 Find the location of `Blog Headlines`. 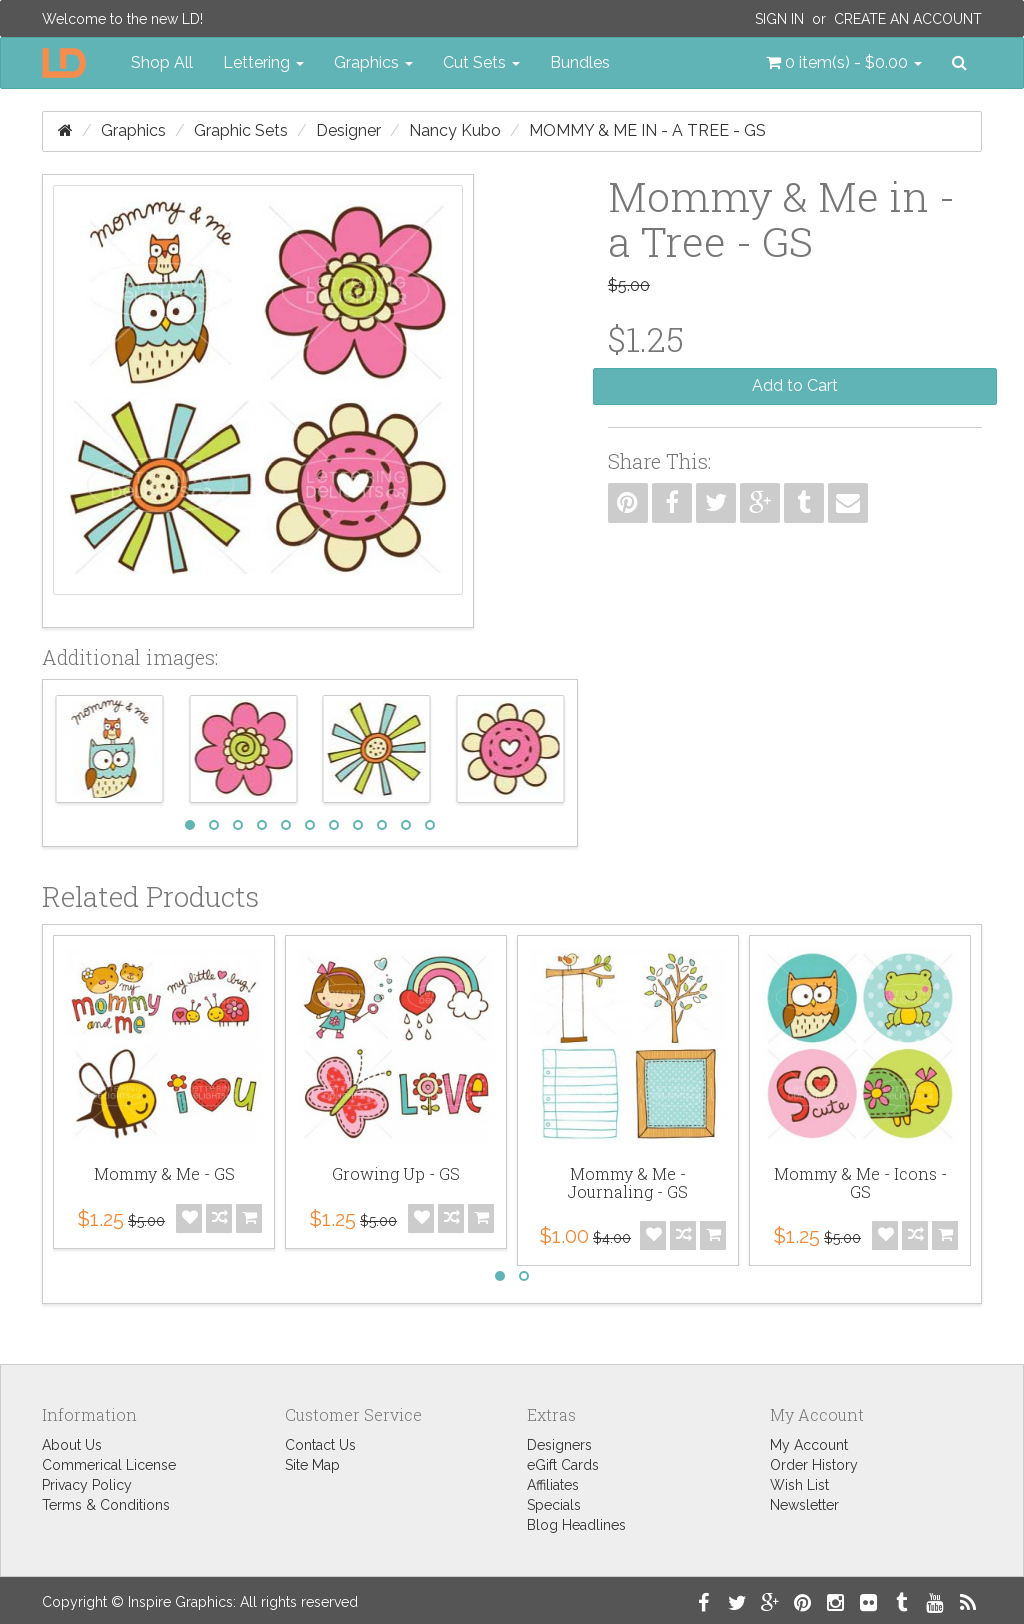

Blog Headlines is located at coordinates (576, 1525).